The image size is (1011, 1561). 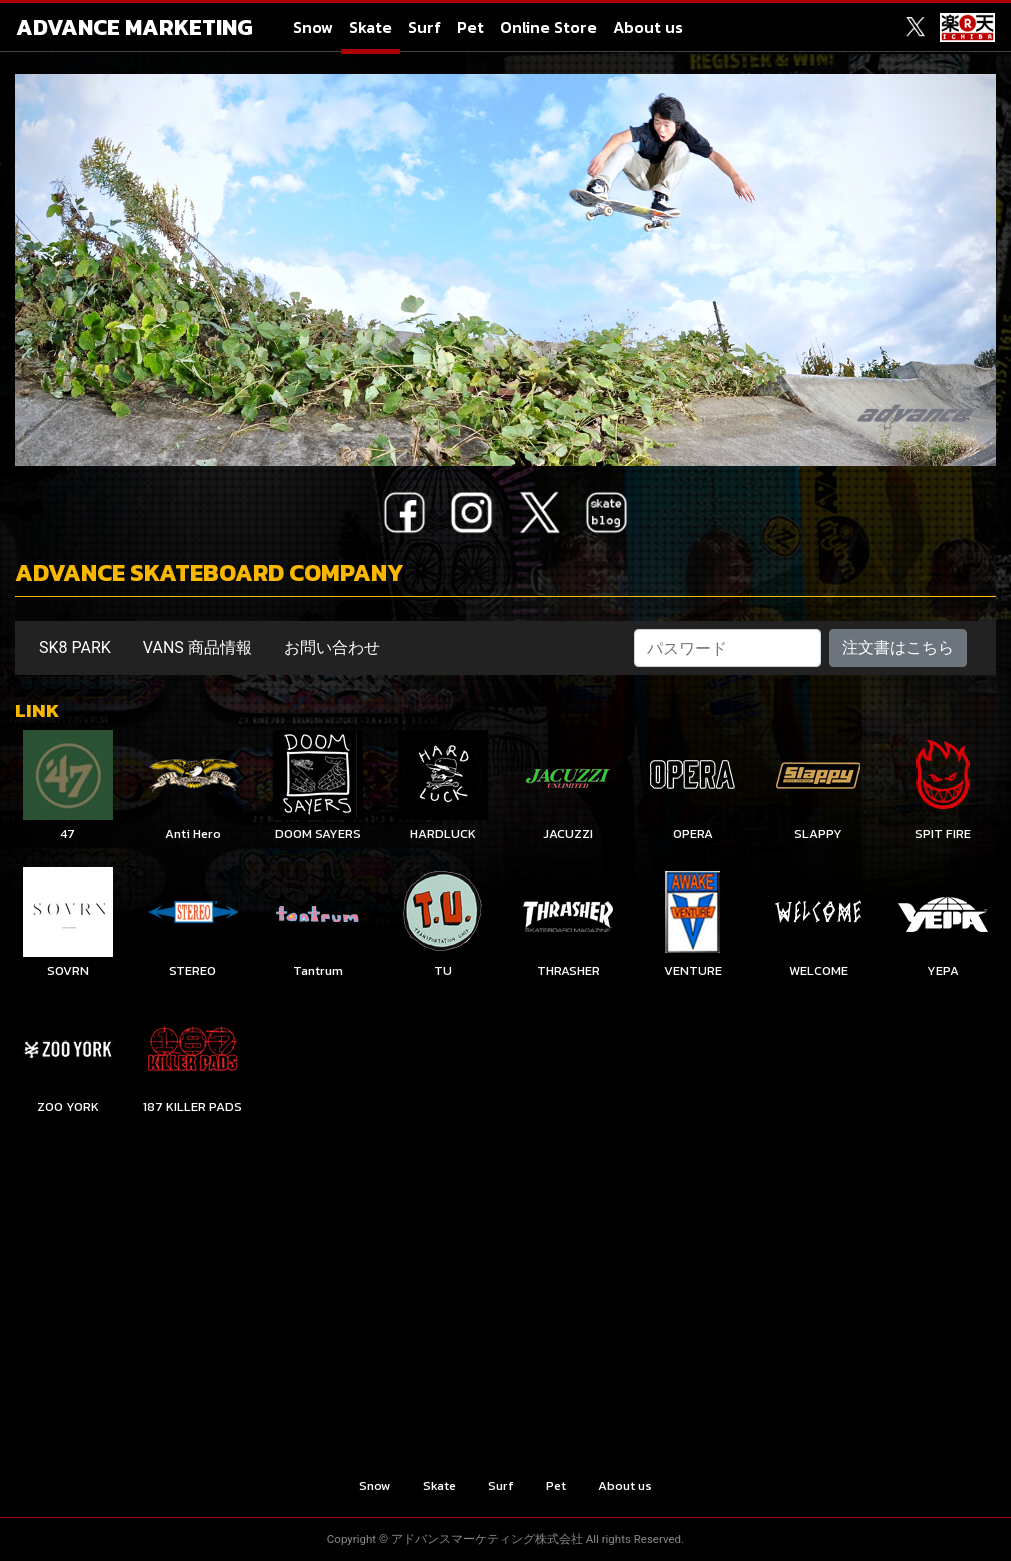 What do you see at coordinates (548, 27) in the screenshot?
I see `Online Store` at bounding box center [548, 27].